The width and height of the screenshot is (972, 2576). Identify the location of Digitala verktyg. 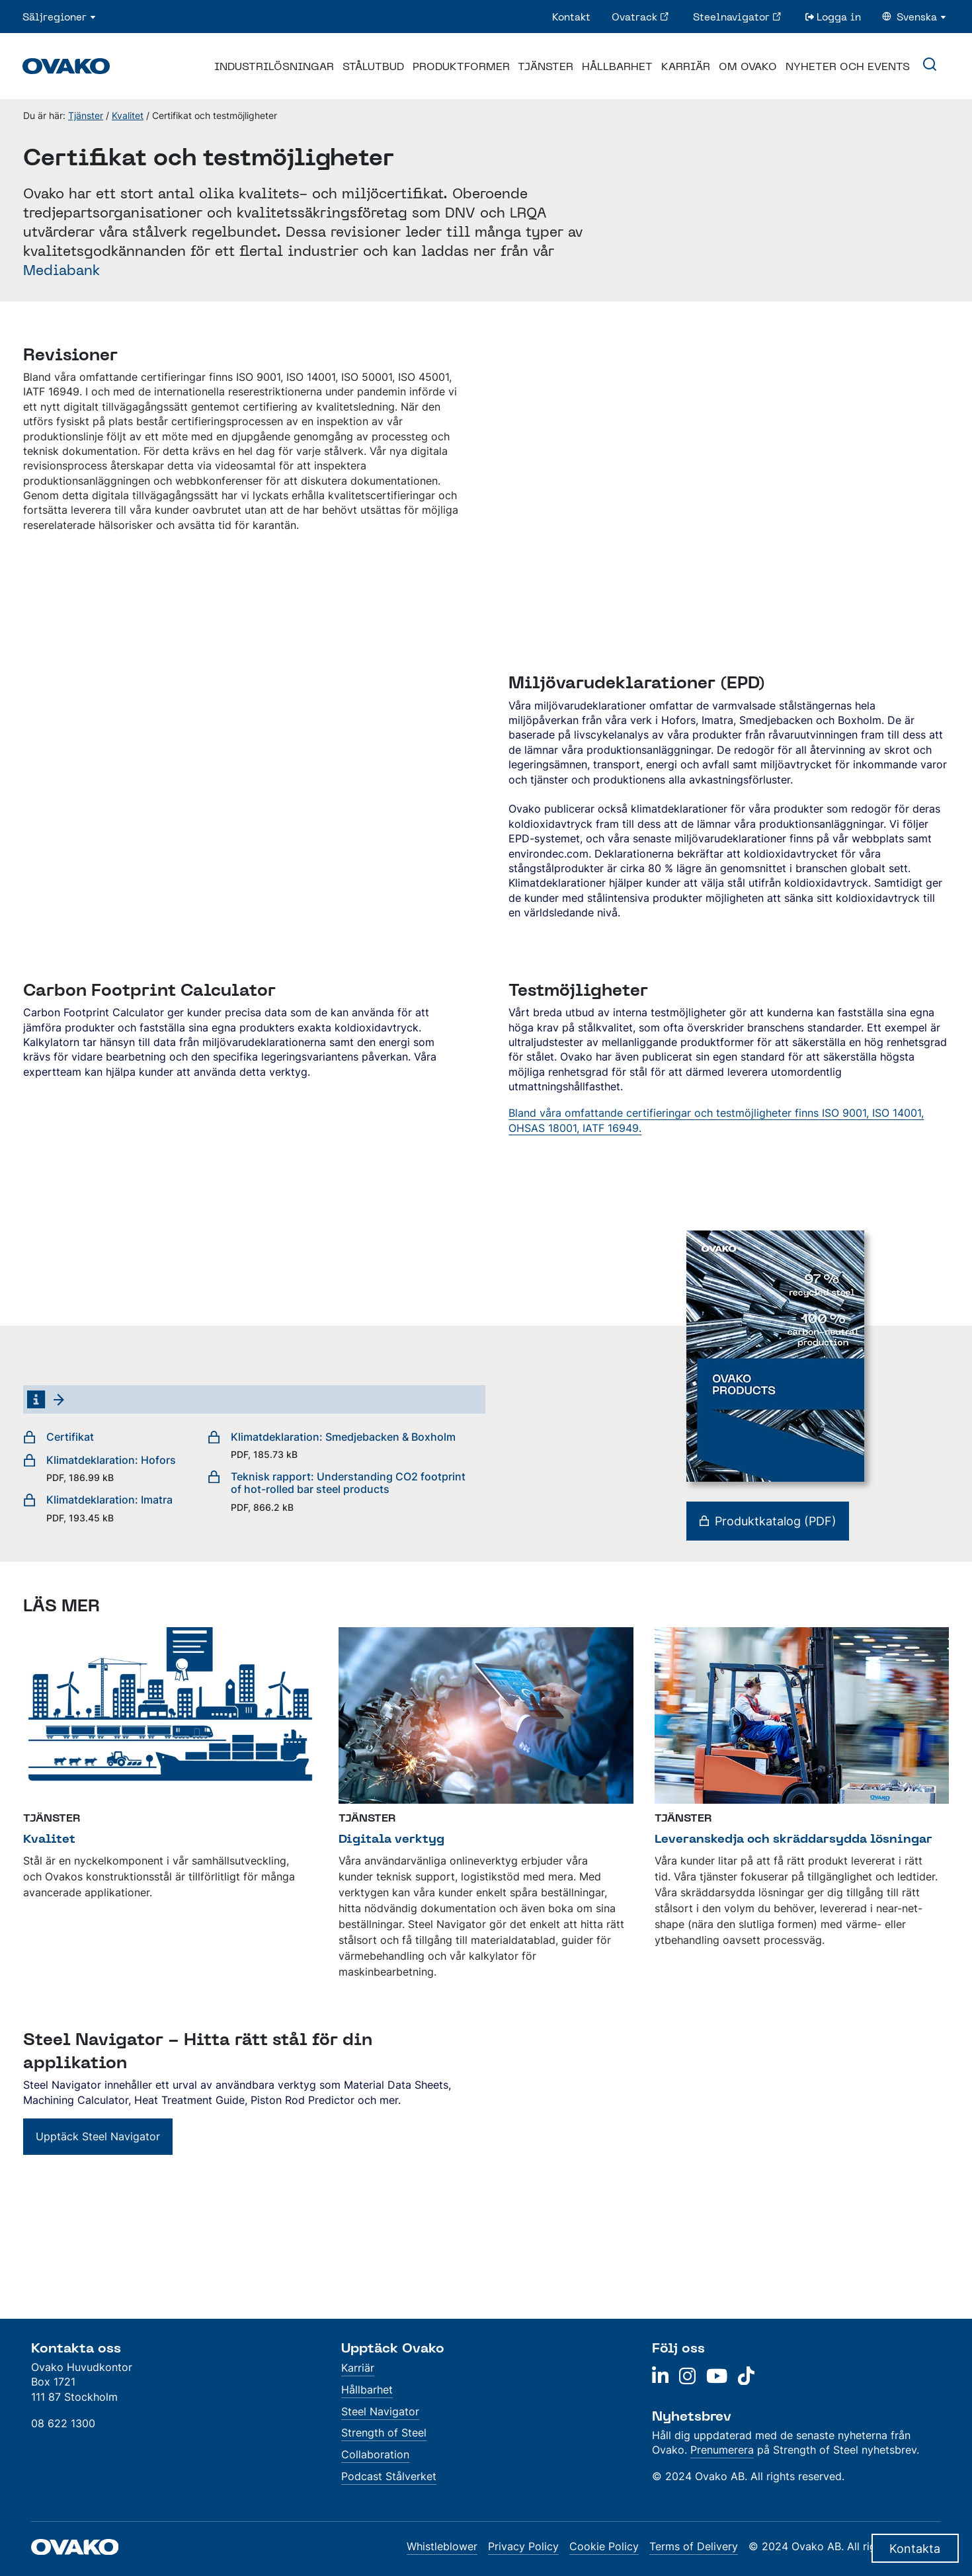
(391, 1838).